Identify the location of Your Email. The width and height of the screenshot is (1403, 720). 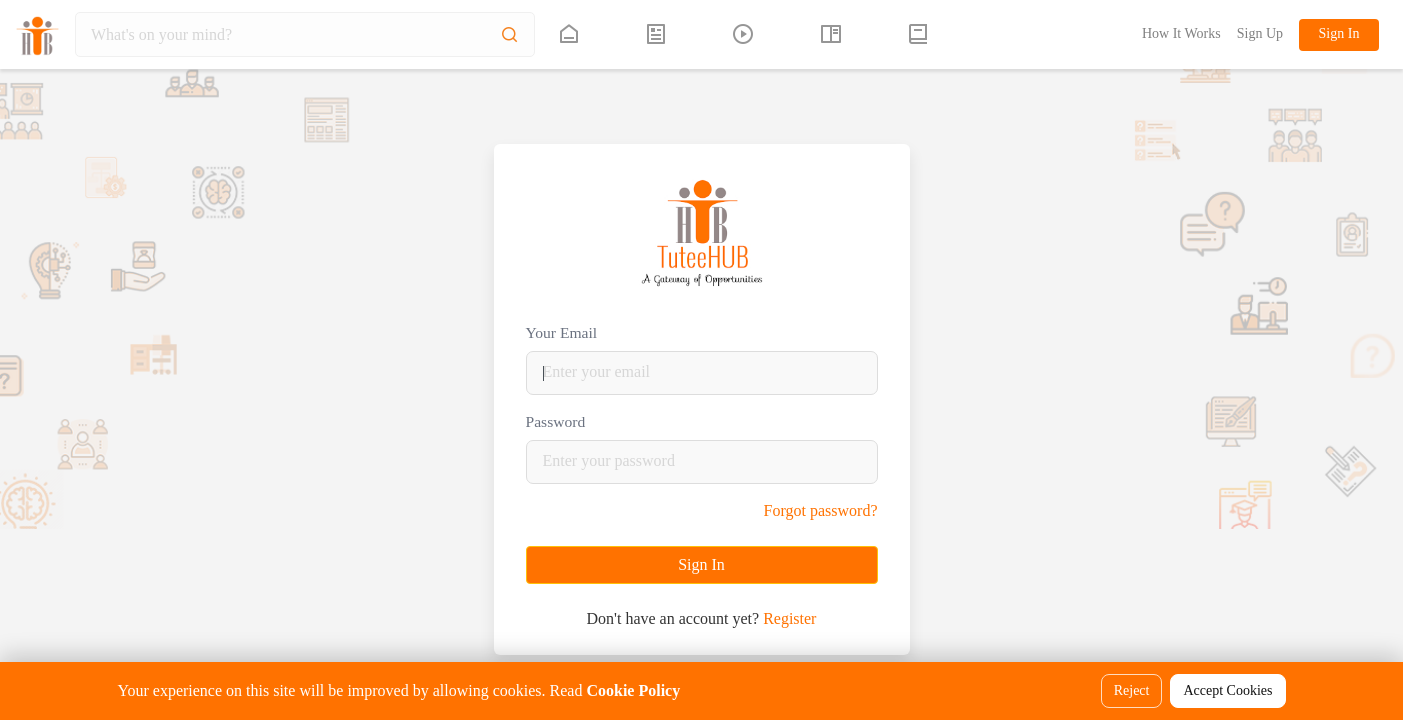
(562, 332).